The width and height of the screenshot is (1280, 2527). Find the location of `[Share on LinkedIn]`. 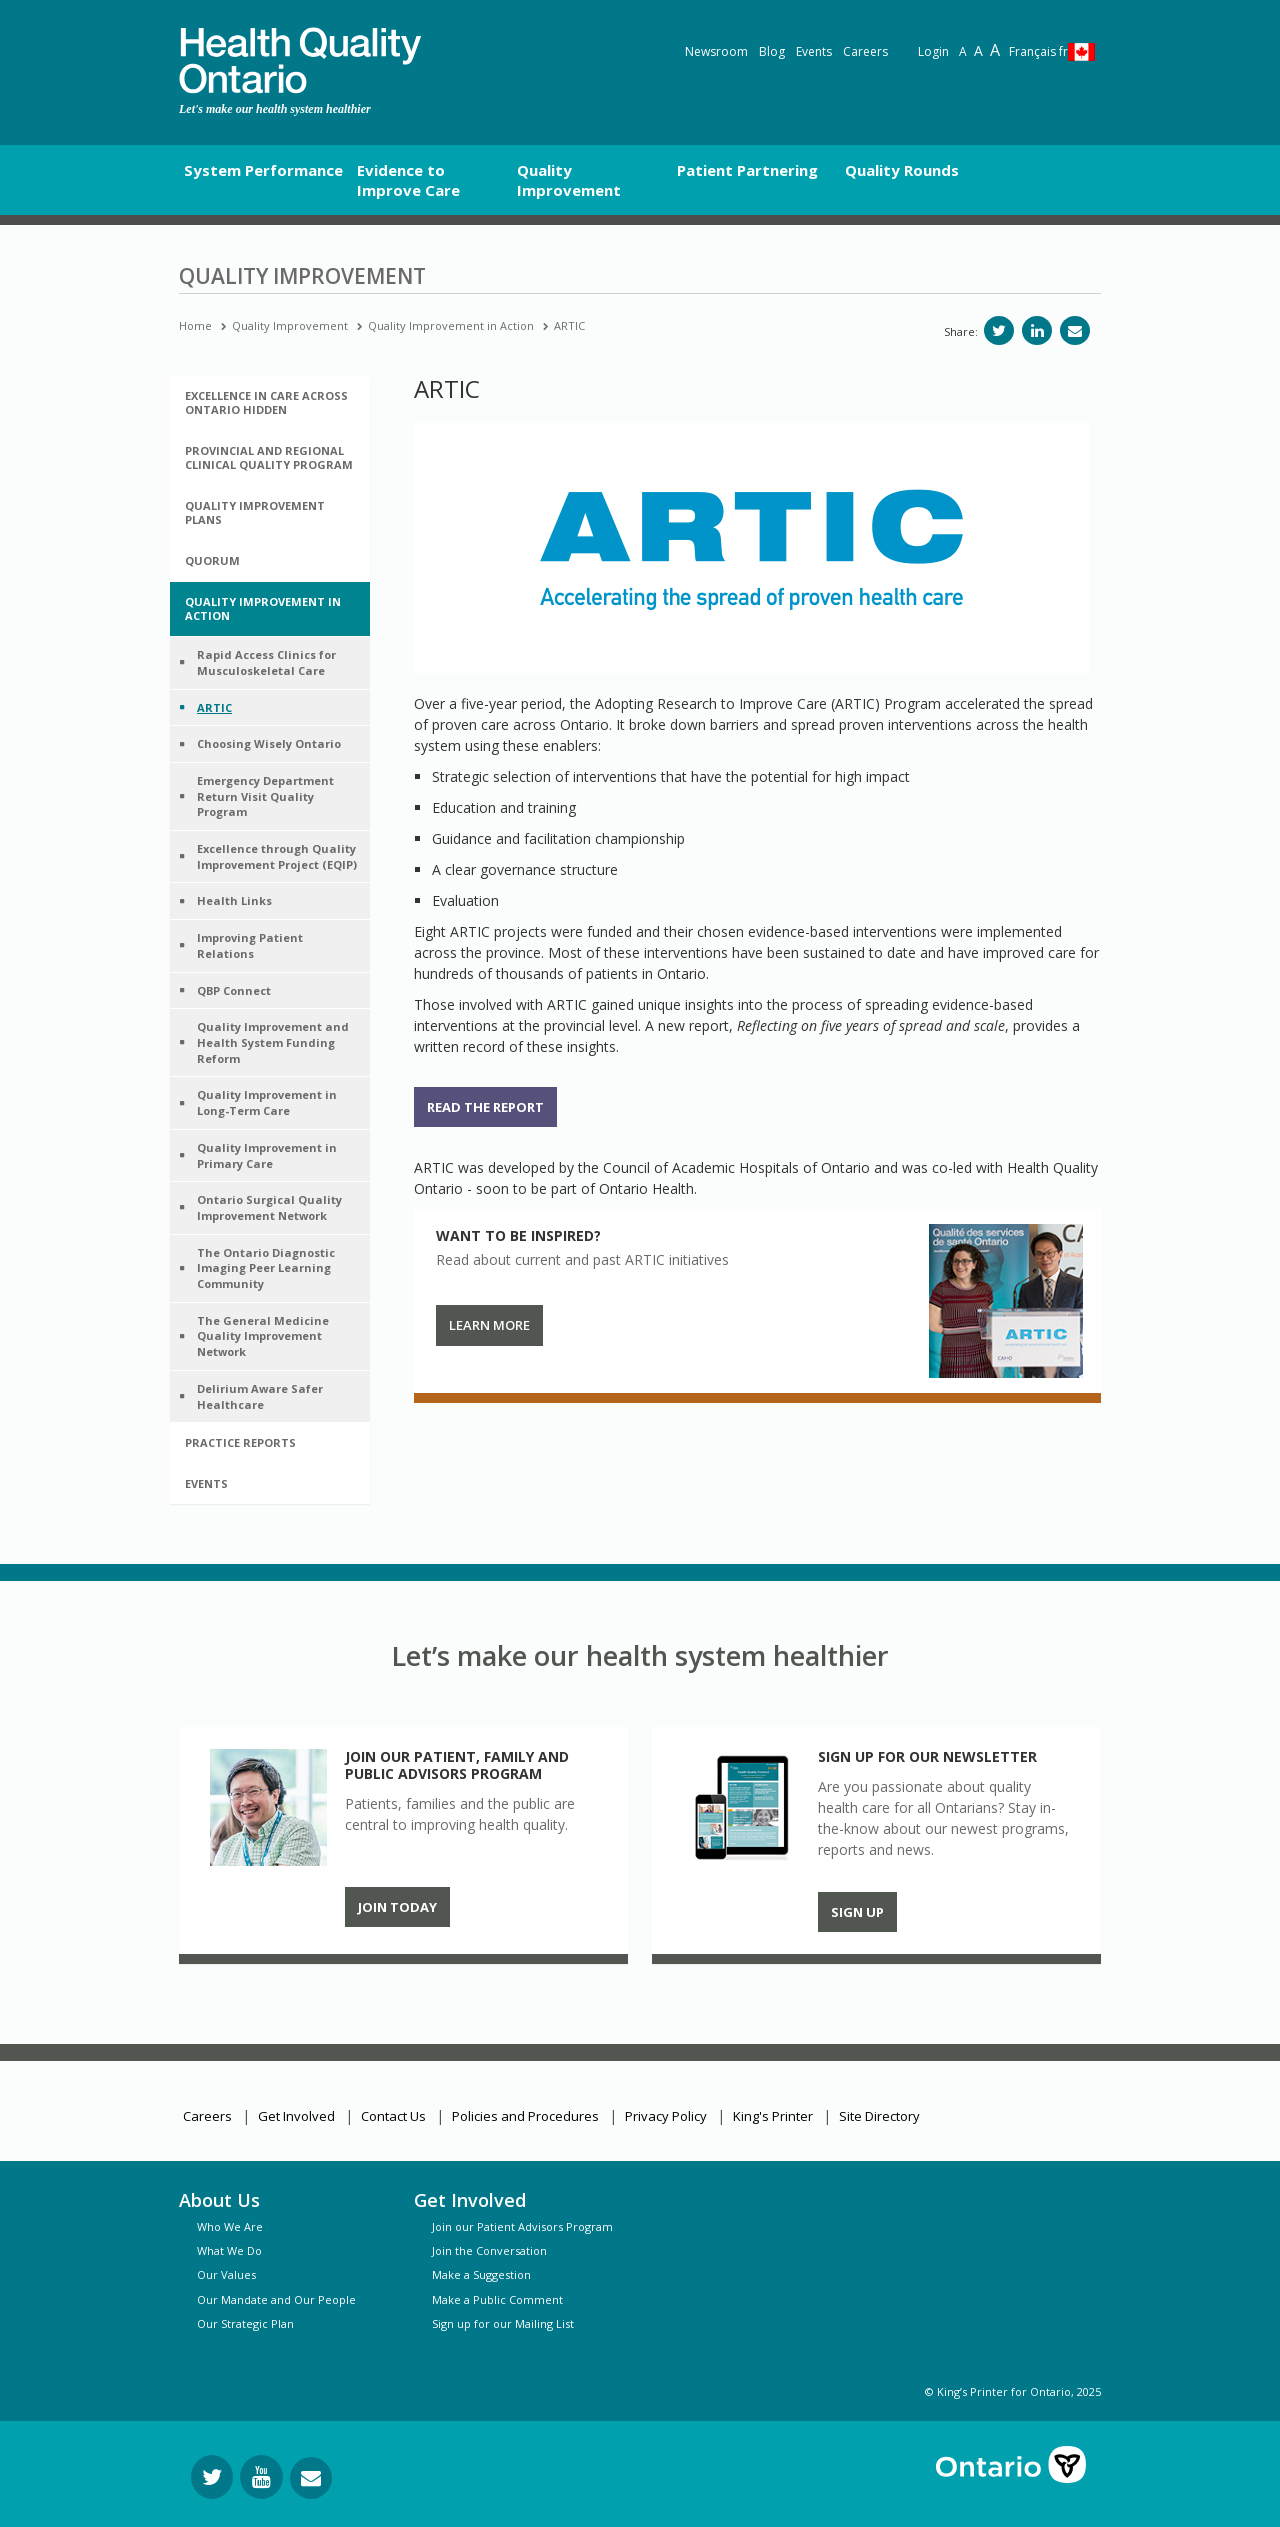

[Share on LinkedIn] is located at coordinates (1037, 330).